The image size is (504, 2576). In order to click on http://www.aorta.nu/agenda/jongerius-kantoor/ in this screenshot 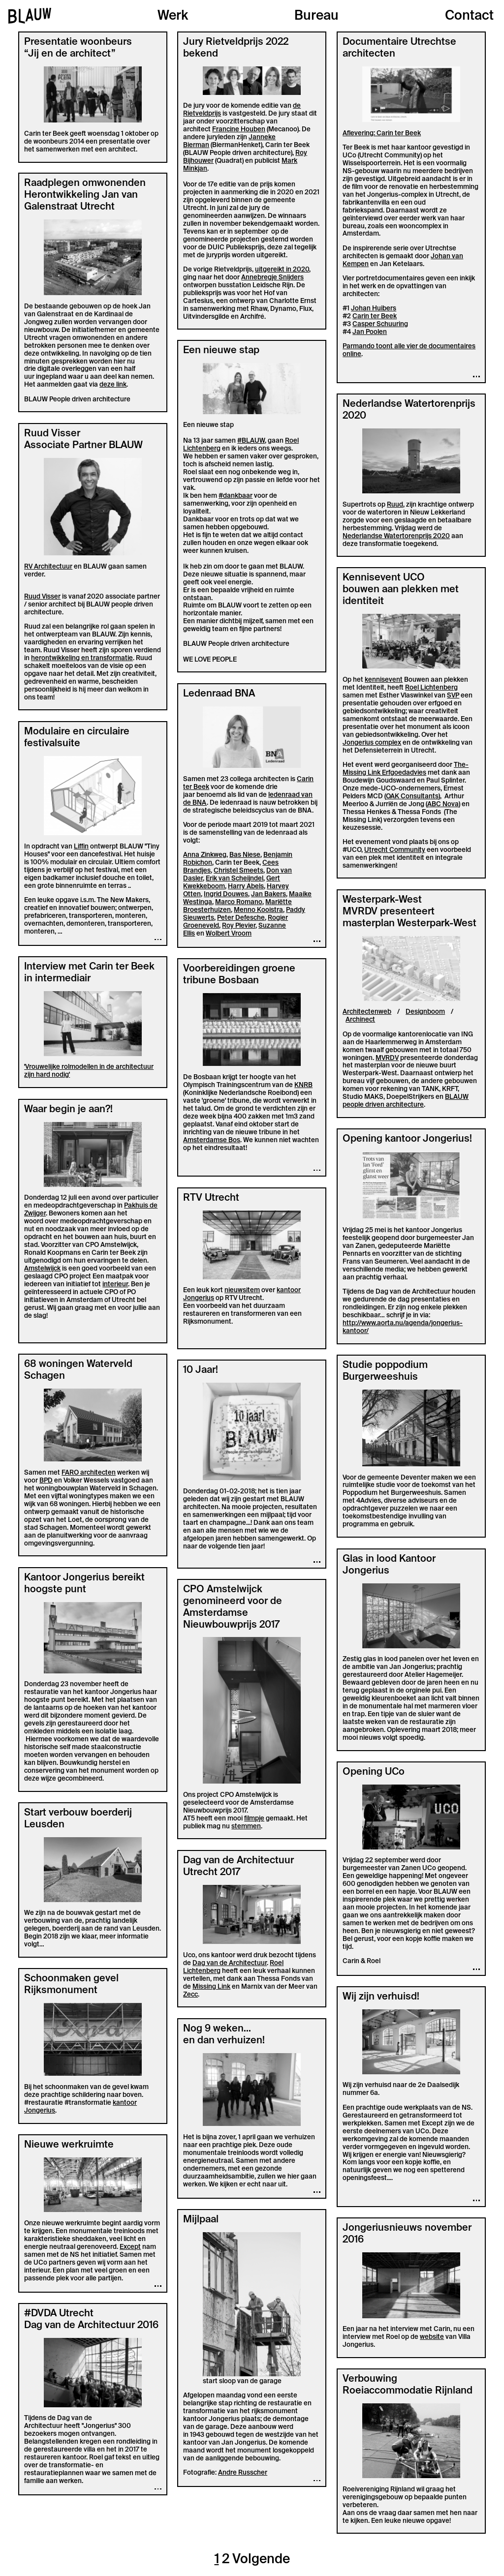, I will do `click(403, 1327)`.